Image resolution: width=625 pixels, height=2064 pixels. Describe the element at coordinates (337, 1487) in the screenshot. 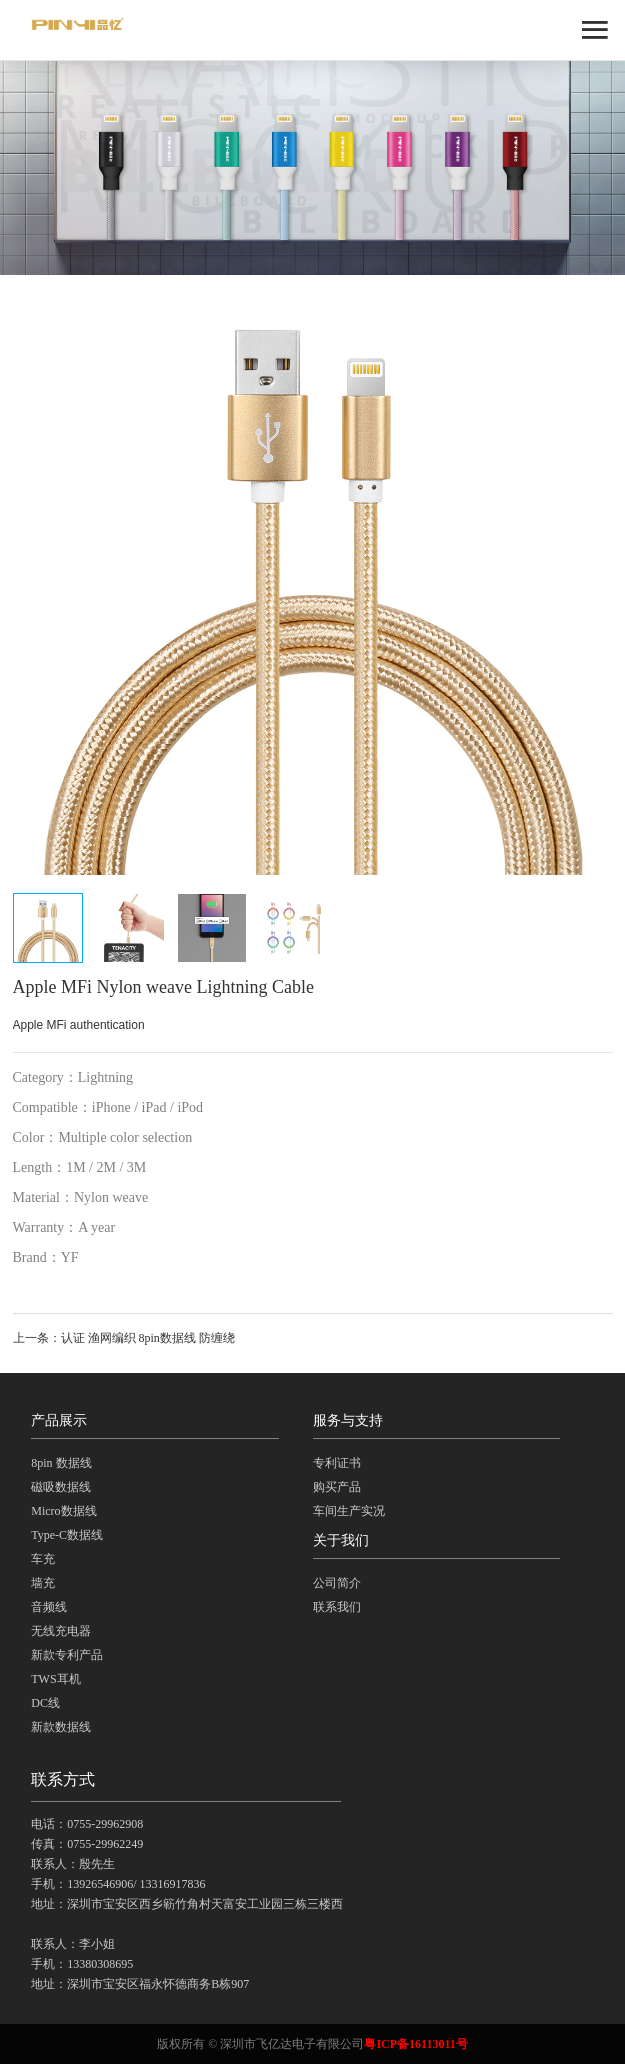

I see `购买产品` at that location.